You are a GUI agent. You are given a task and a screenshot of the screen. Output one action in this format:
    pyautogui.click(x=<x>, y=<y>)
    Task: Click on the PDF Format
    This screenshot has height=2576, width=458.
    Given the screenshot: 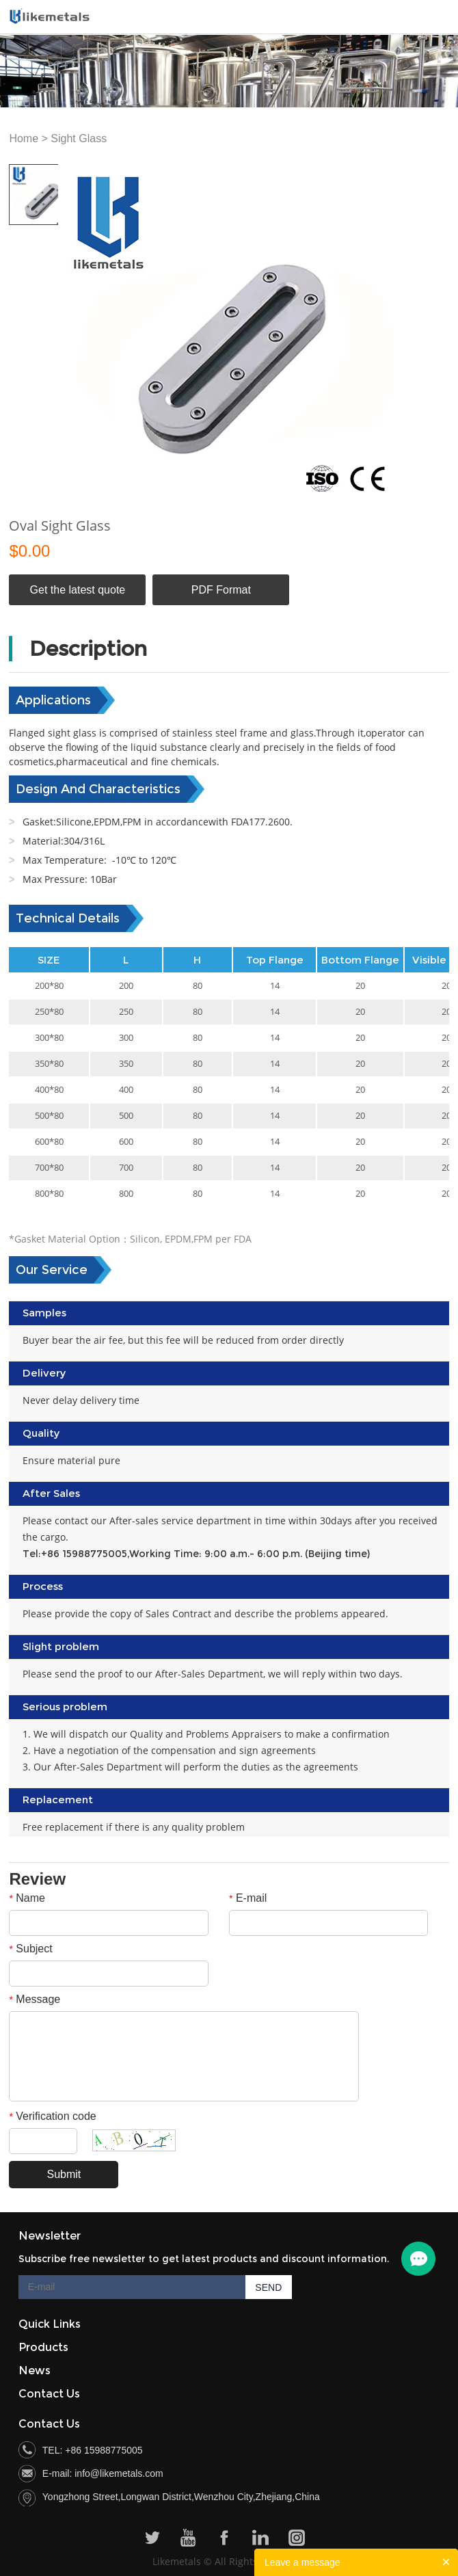 What is the action you would take?
    pyautogui.click(x=221, y=590)
    